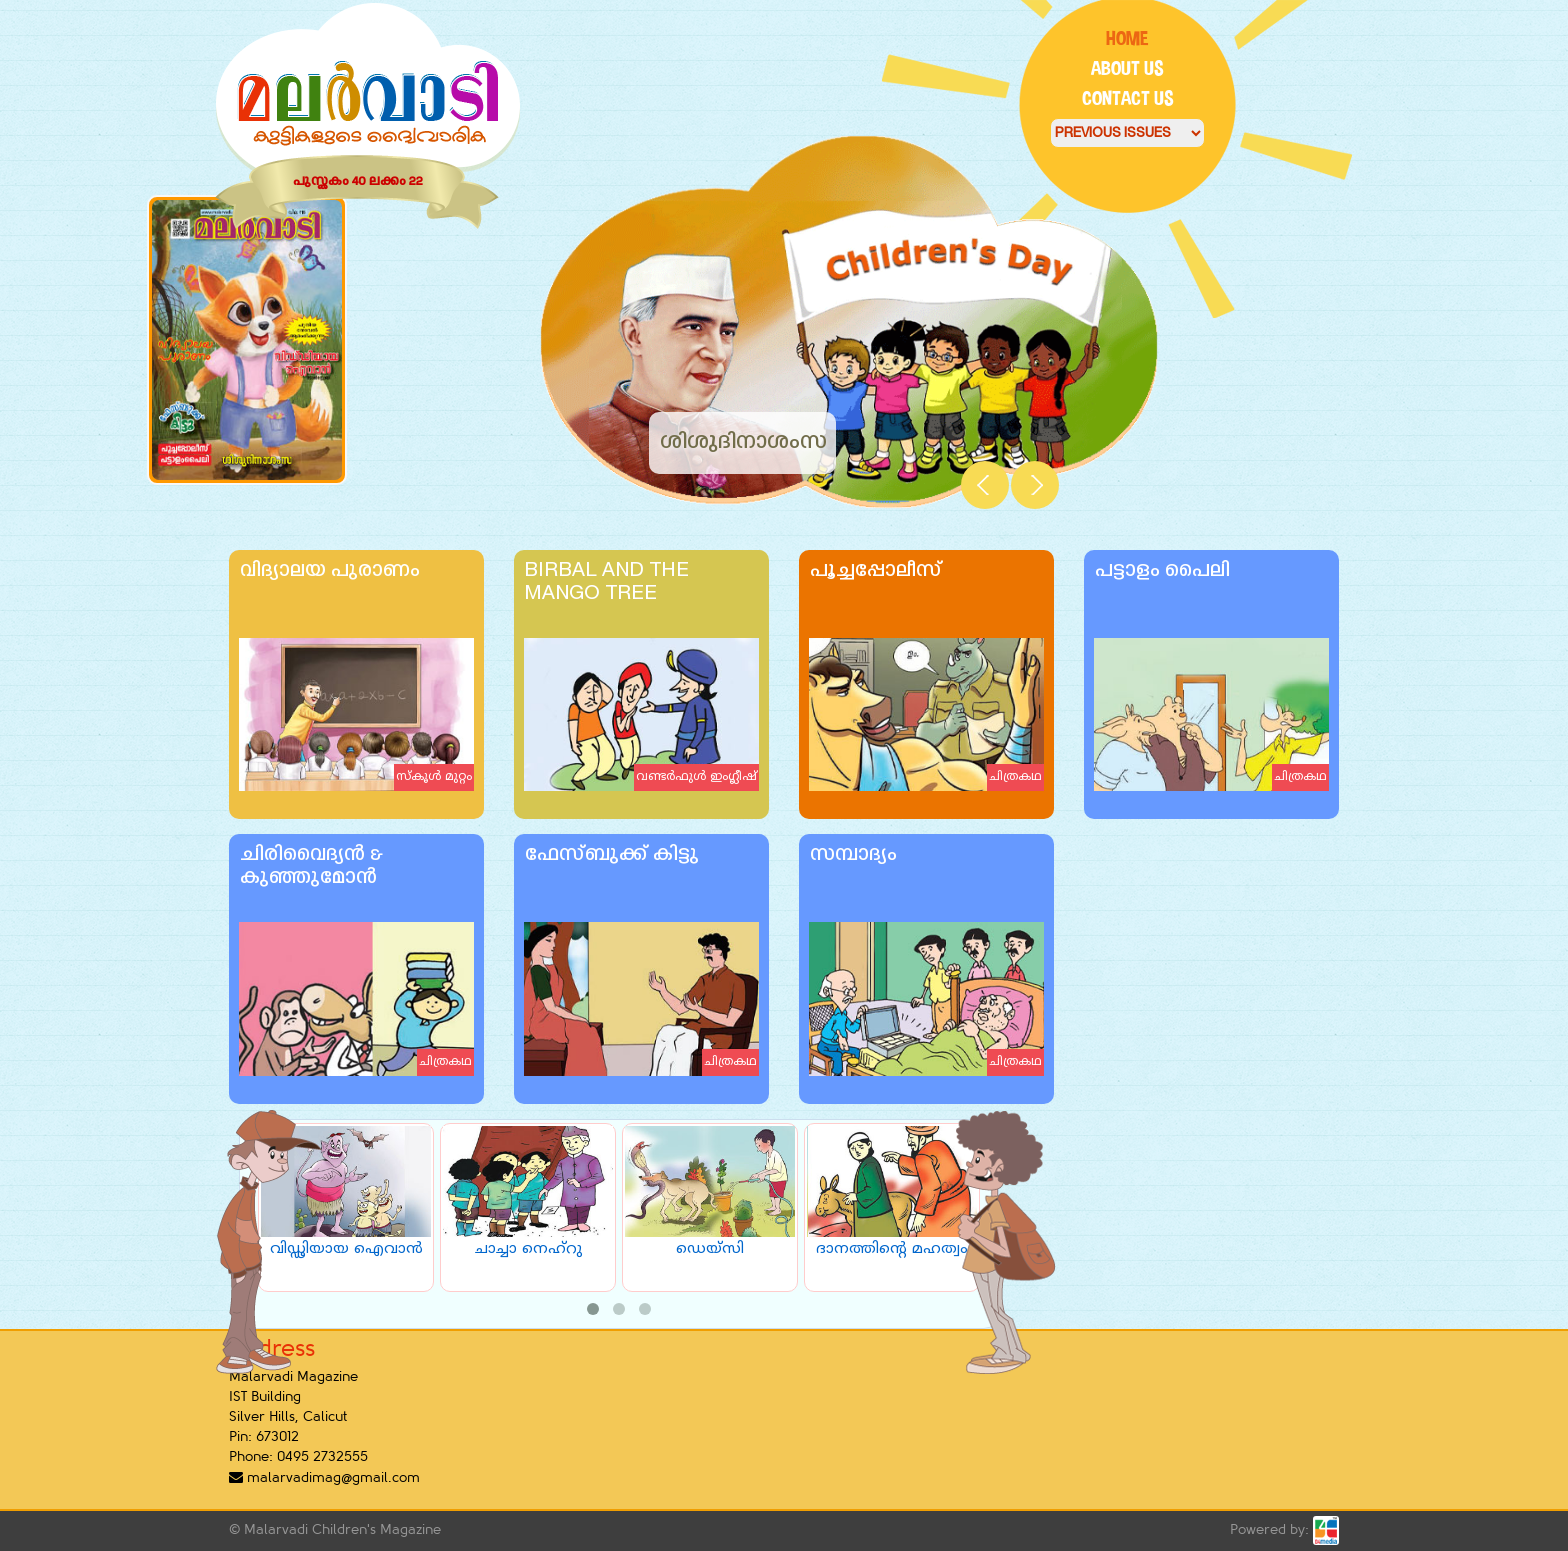 The height and width of the screenshot is (1551, 1568). What do you see at coordinates (329, 571) in the screenshot?
I see `വിദ്യാലയ പുരാണം` at bounding box center [329, 571].